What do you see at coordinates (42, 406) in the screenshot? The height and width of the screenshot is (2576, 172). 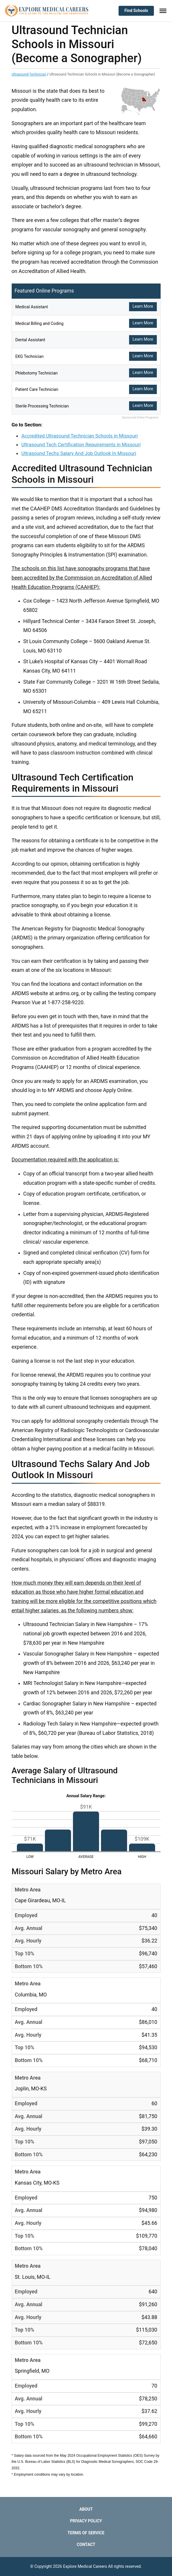 I see `Sterile Processing Technician` at bounding box center [42, 406].